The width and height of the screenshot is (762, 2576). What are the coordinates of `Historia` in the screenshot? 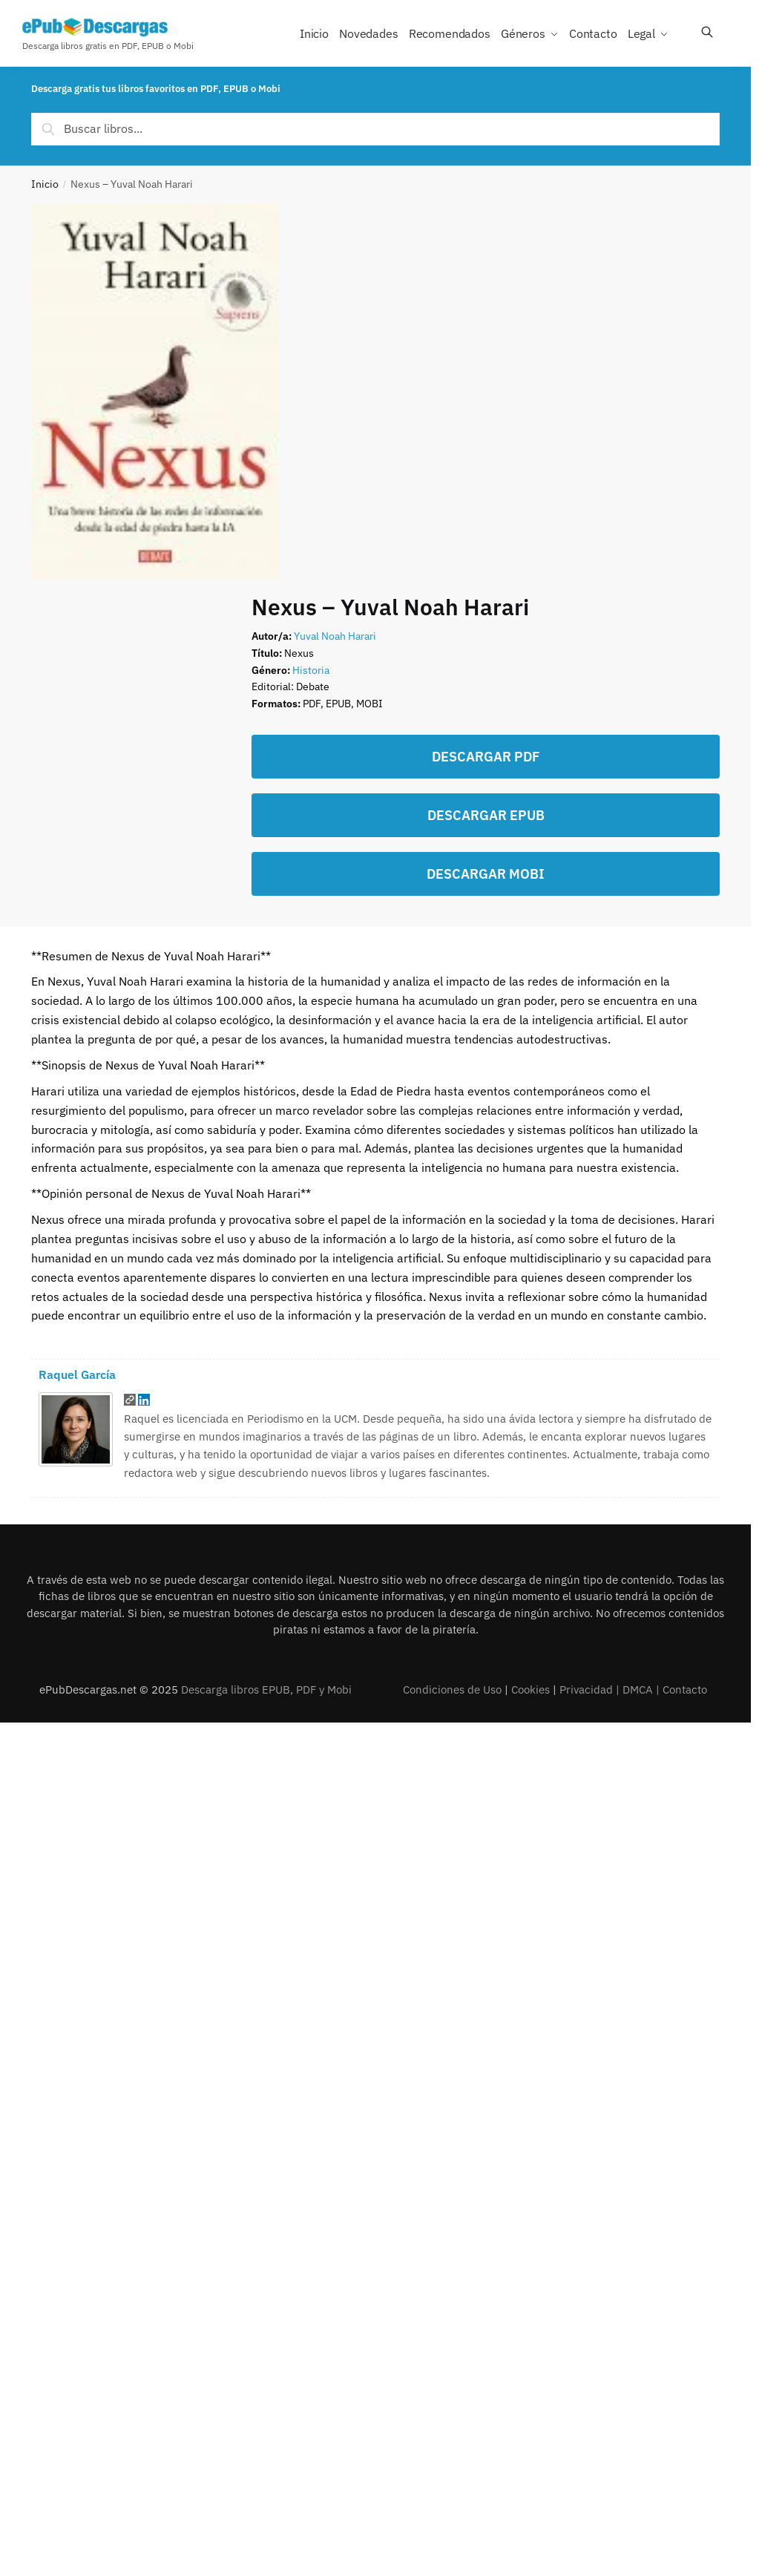 It's located at (310, 670).